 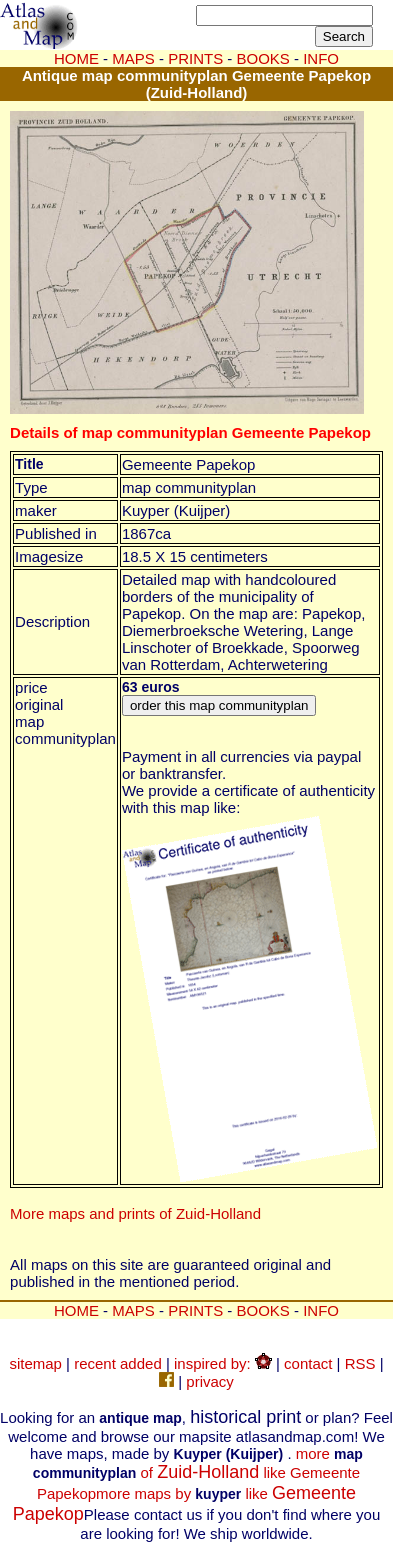 What do you see at coordinates (223, 1363) in the screenshot?
I see `inspired by:` at bounding box center [223, 1363].